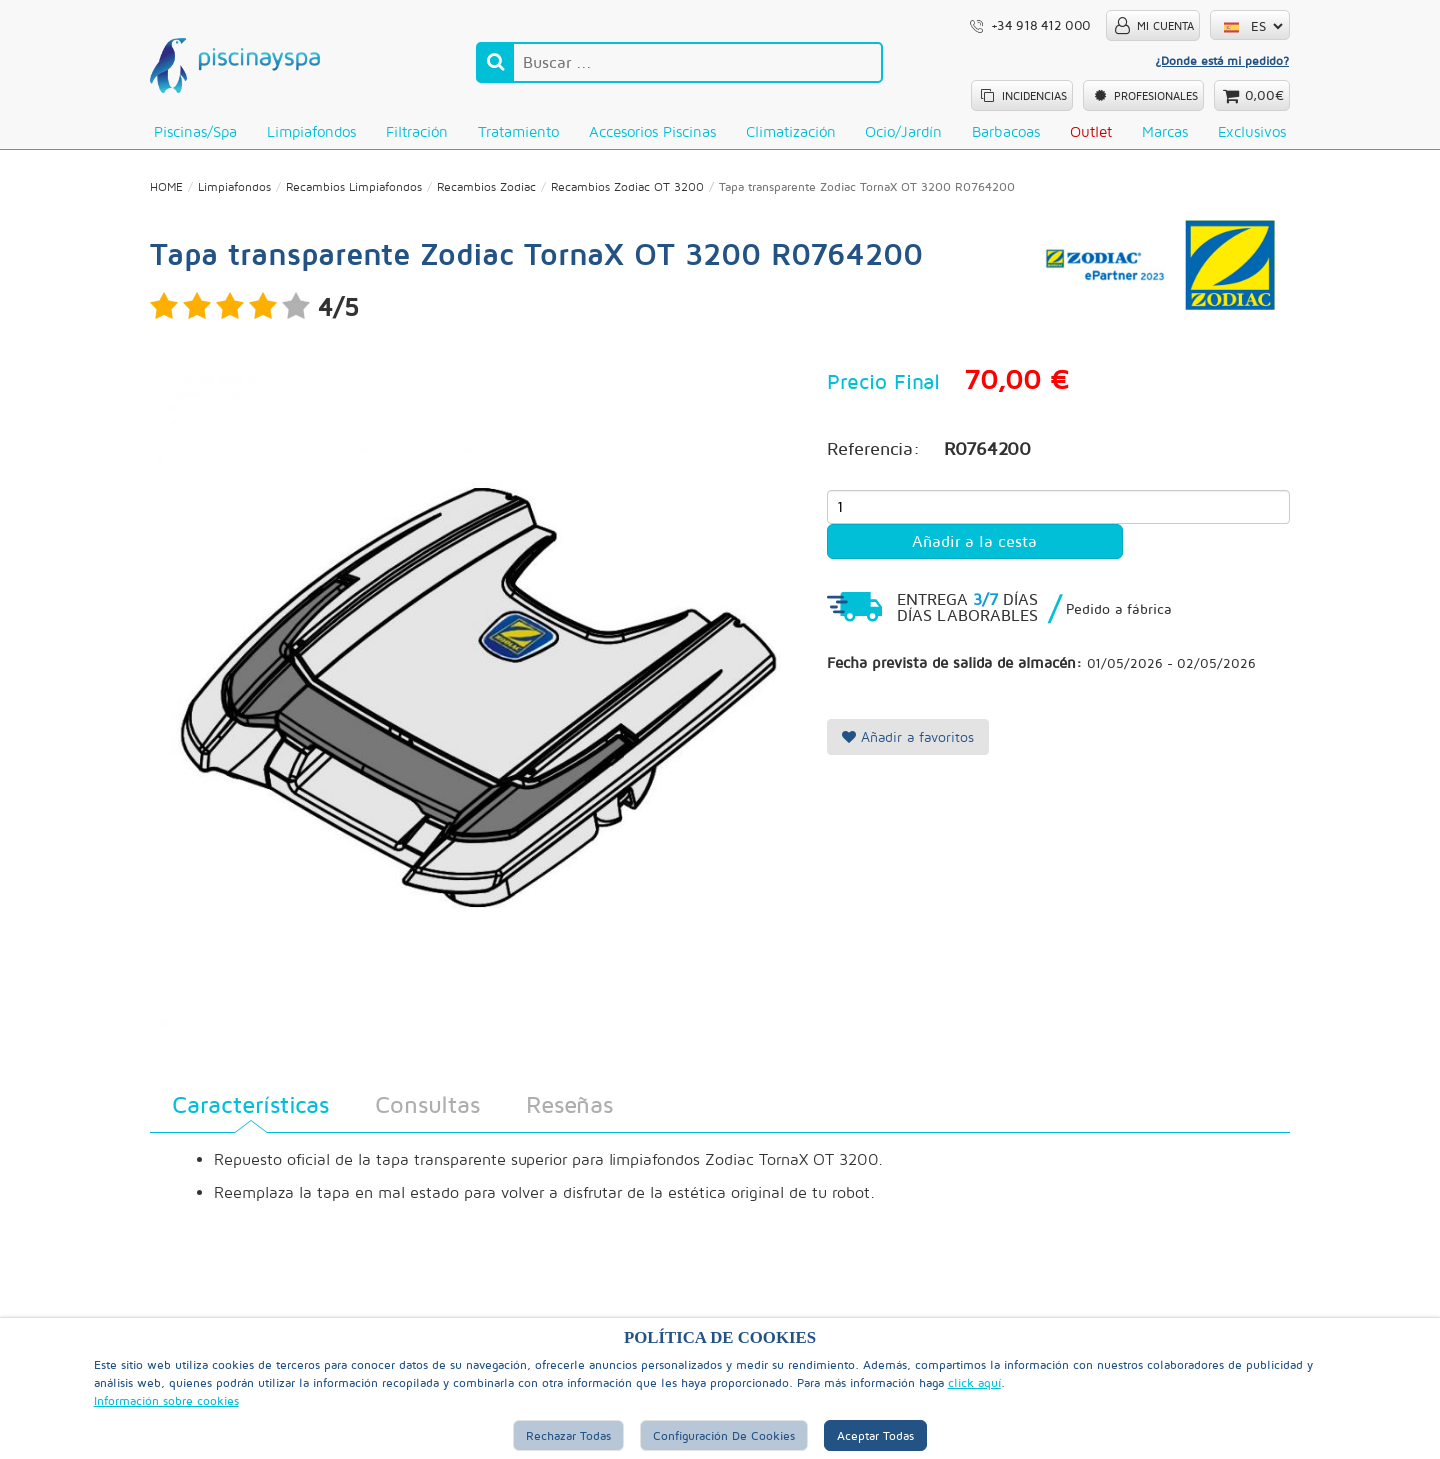 This screenshot has height=1459, width=1440. I want to click on Accesorios Piscinas, so click(652, 131).